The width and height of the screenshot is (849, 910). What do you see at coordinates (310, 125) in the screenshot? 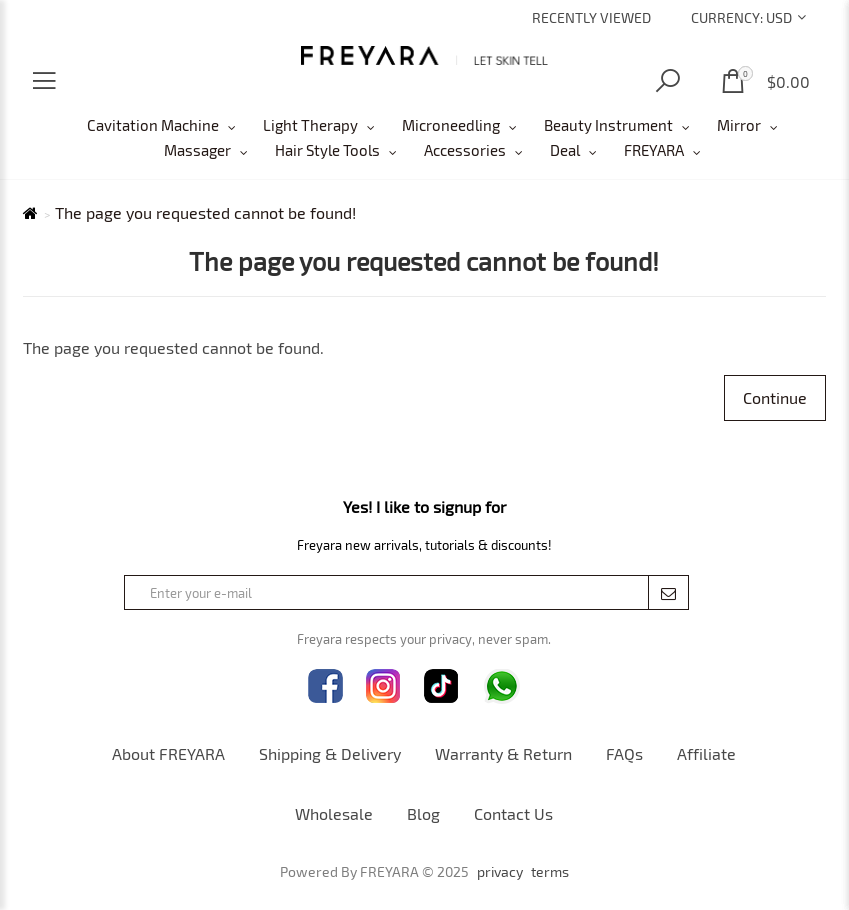
I see `Light Therapy` at bounding box center [310, 125].